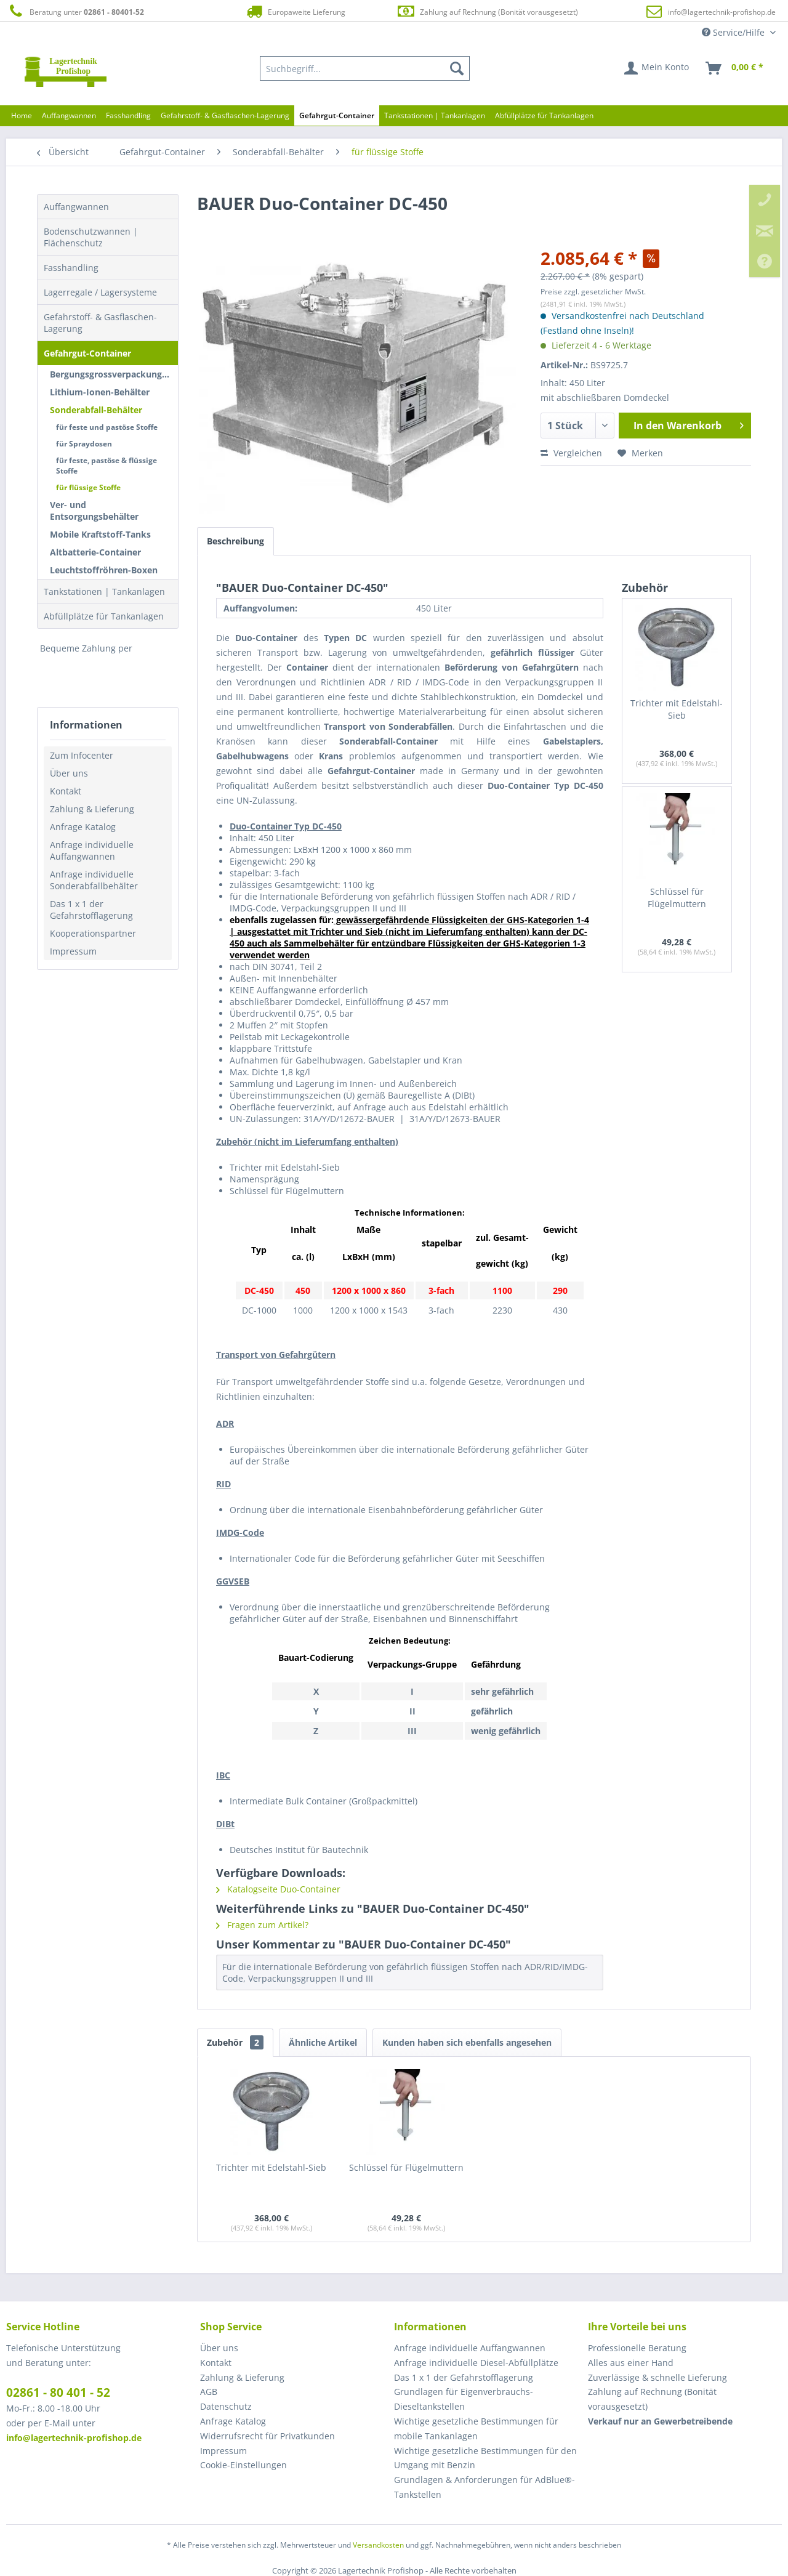 The image size is (788, 2576). What do you see at coordinates (100, 534) in the screenshot?
I see `Mobile Kraftstoff-Tanks` at bounding box center [100, 534].